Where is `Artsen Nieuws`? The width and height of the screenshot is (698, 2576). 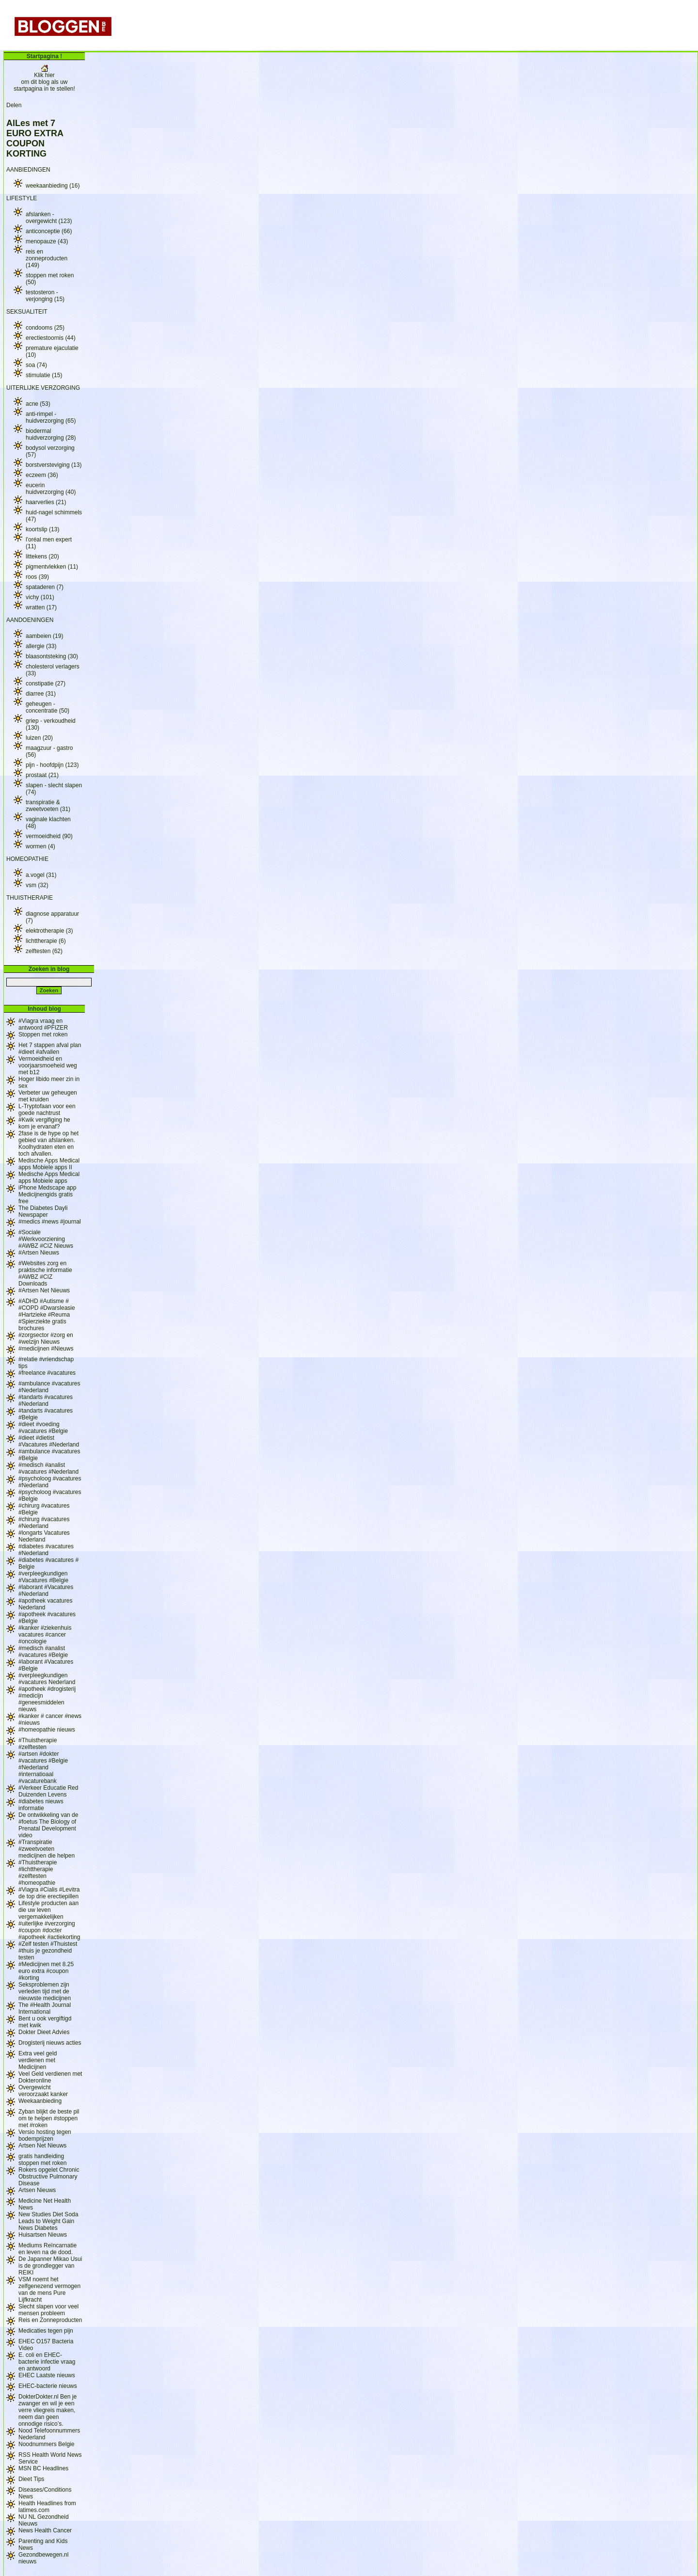 Artsen Nieuws is located at coordinates (37, 2190).